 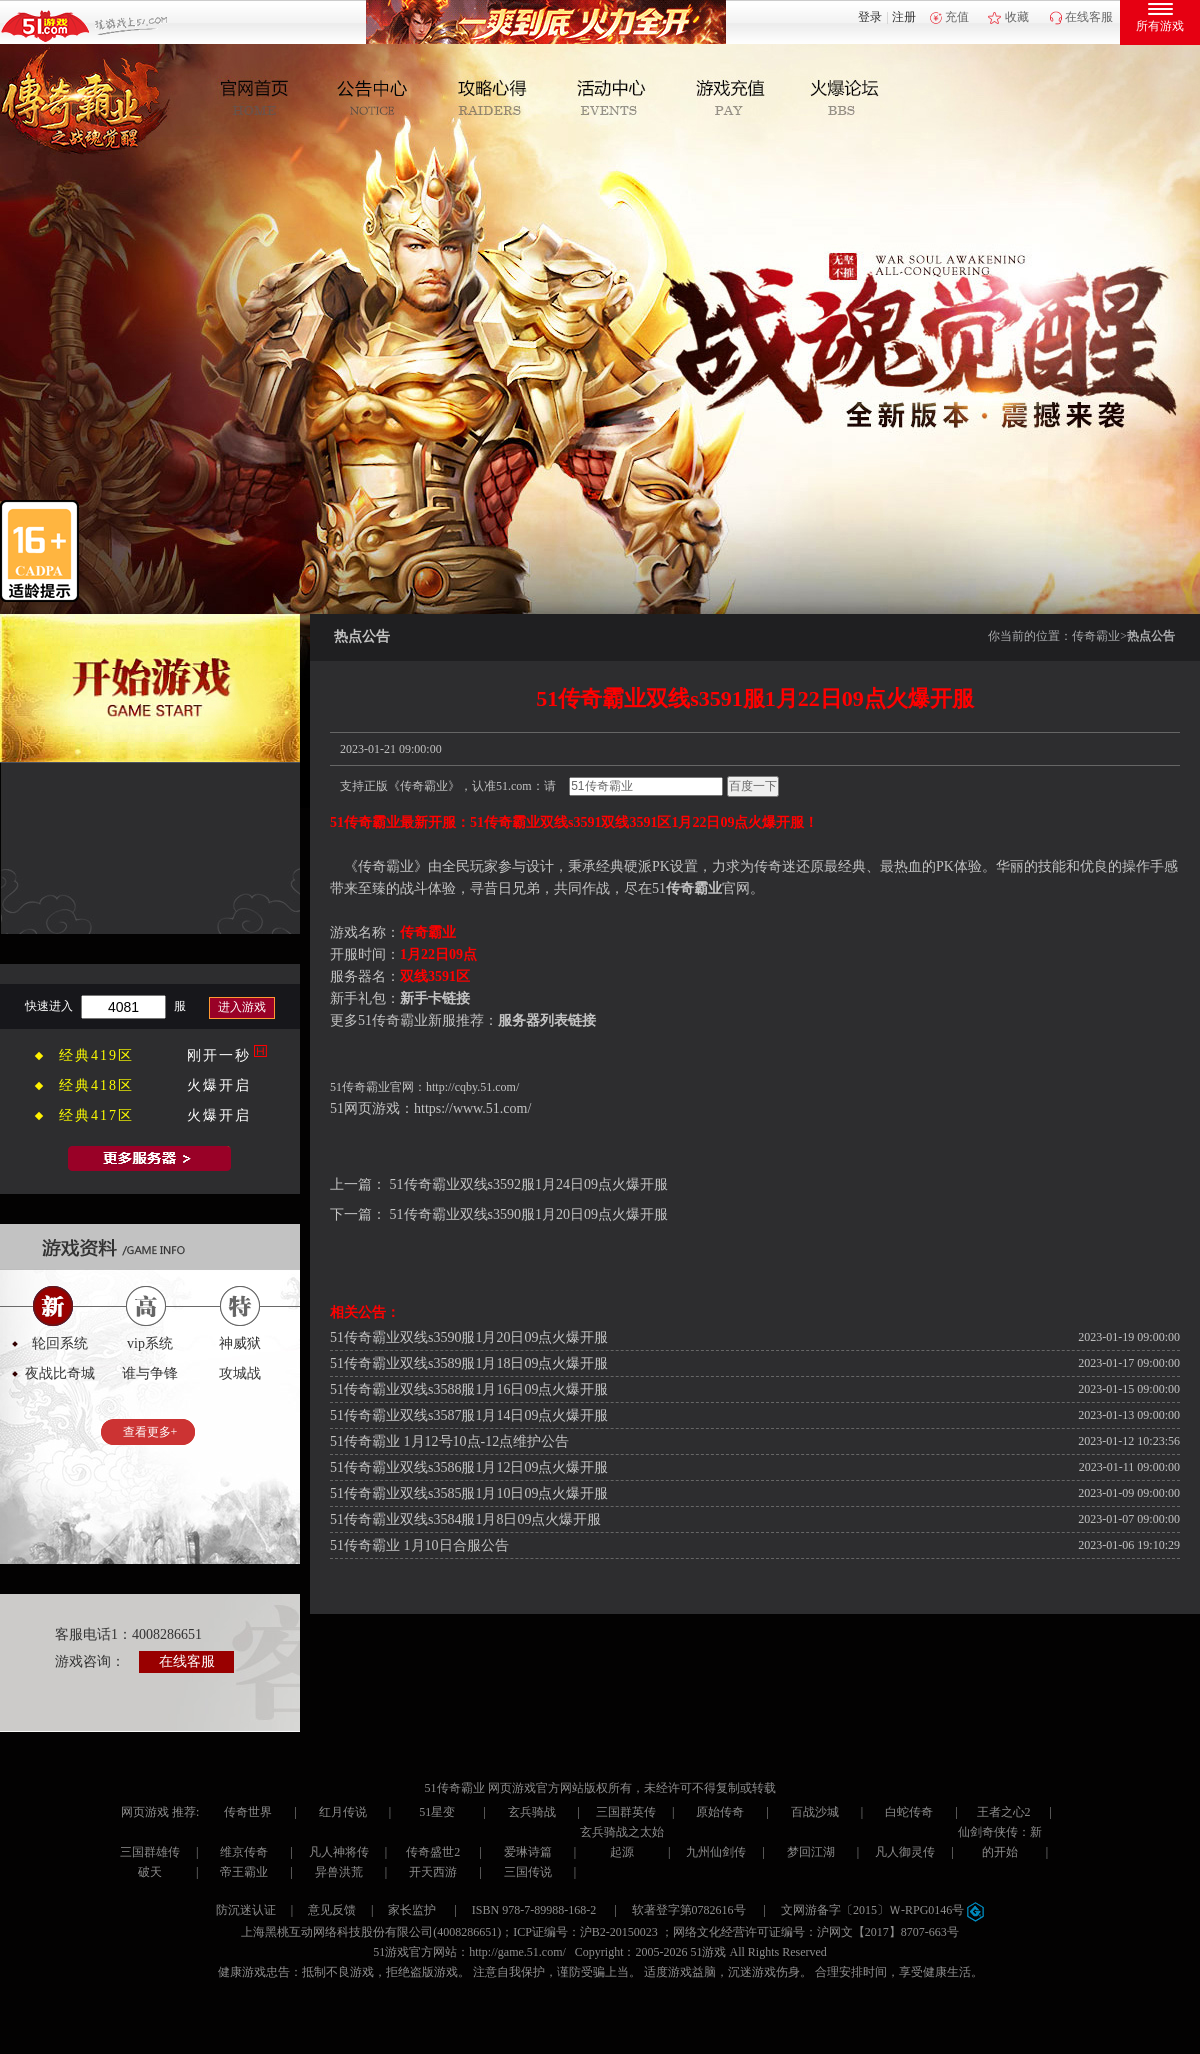 What do you see at coordinates (495, 99) in the screenshot?
I see `攻略心得` at bounding box center [495, 99].